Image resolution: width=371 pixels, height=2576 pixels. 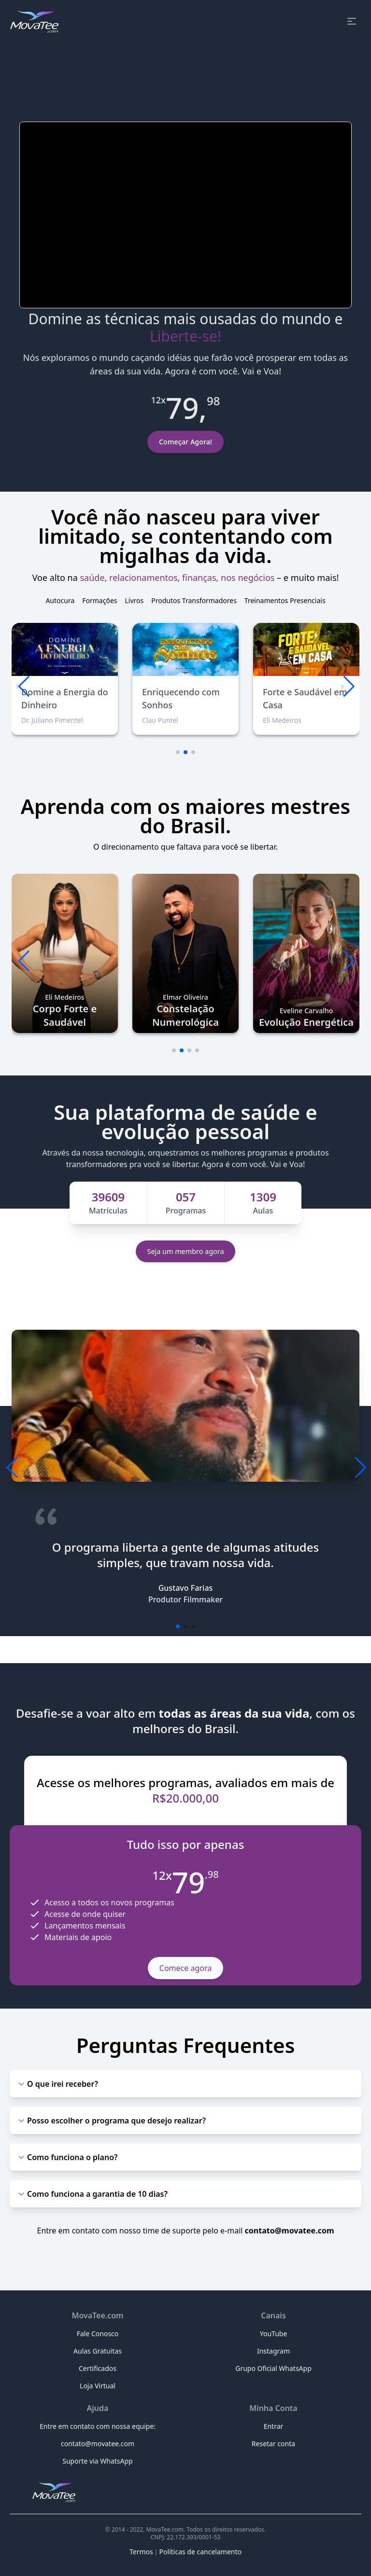 What do you see at coordinates (348, 686) in the screenshot?
I see `[button]` at bounding box center [348, 686].